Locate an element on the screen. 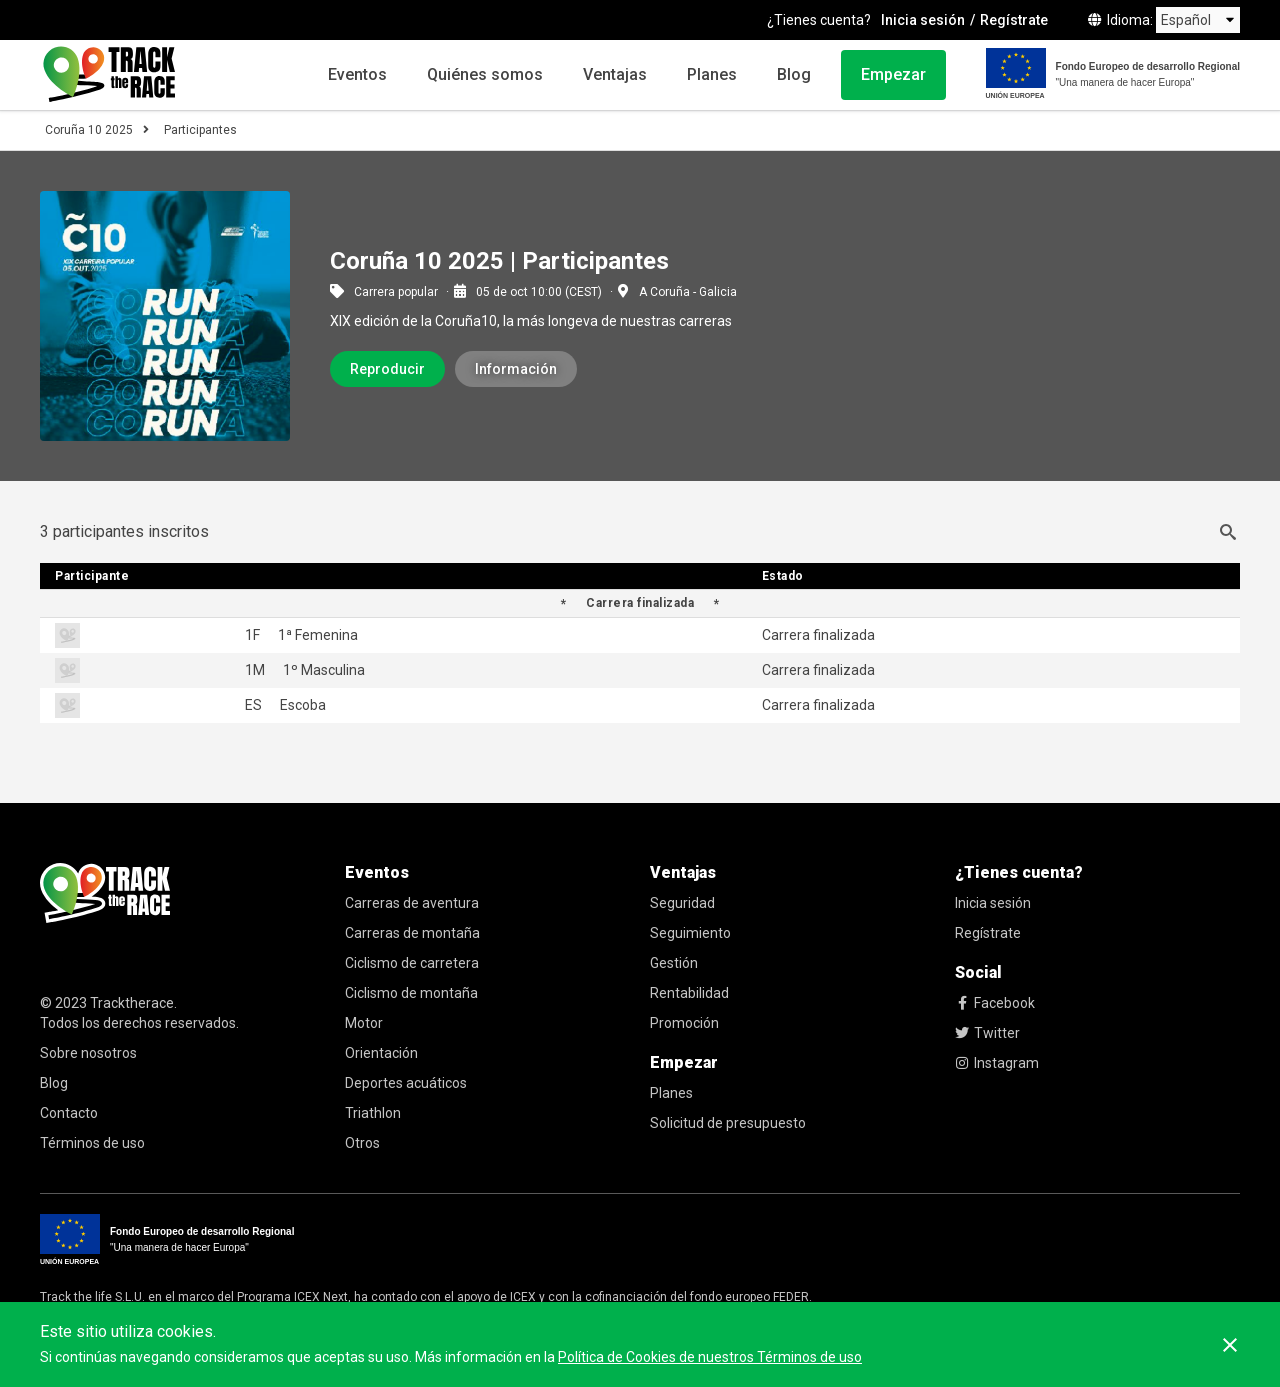 The width and height of the screenshot is (1280, 1387). Seguridad is located at coordinates (682, 903).